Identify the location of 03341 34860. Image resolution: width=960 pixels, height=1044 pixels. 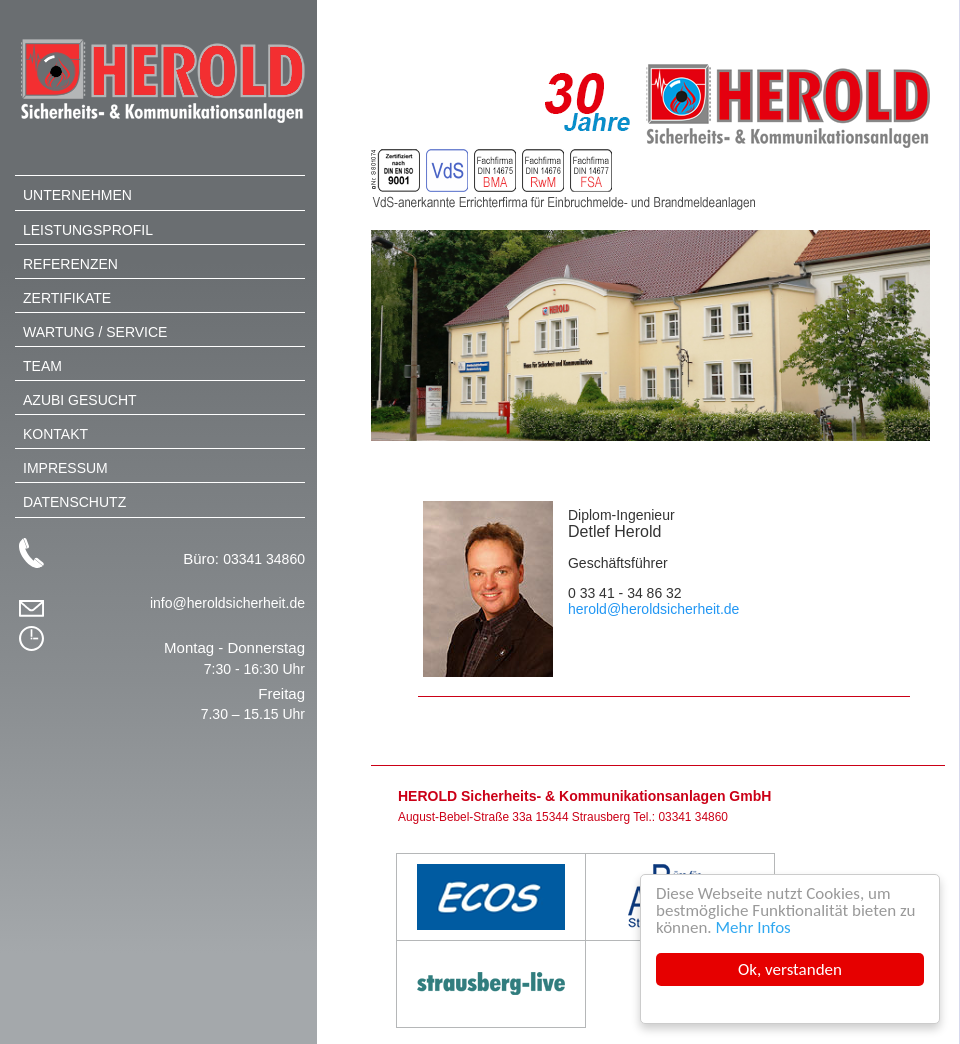
(264, 559).